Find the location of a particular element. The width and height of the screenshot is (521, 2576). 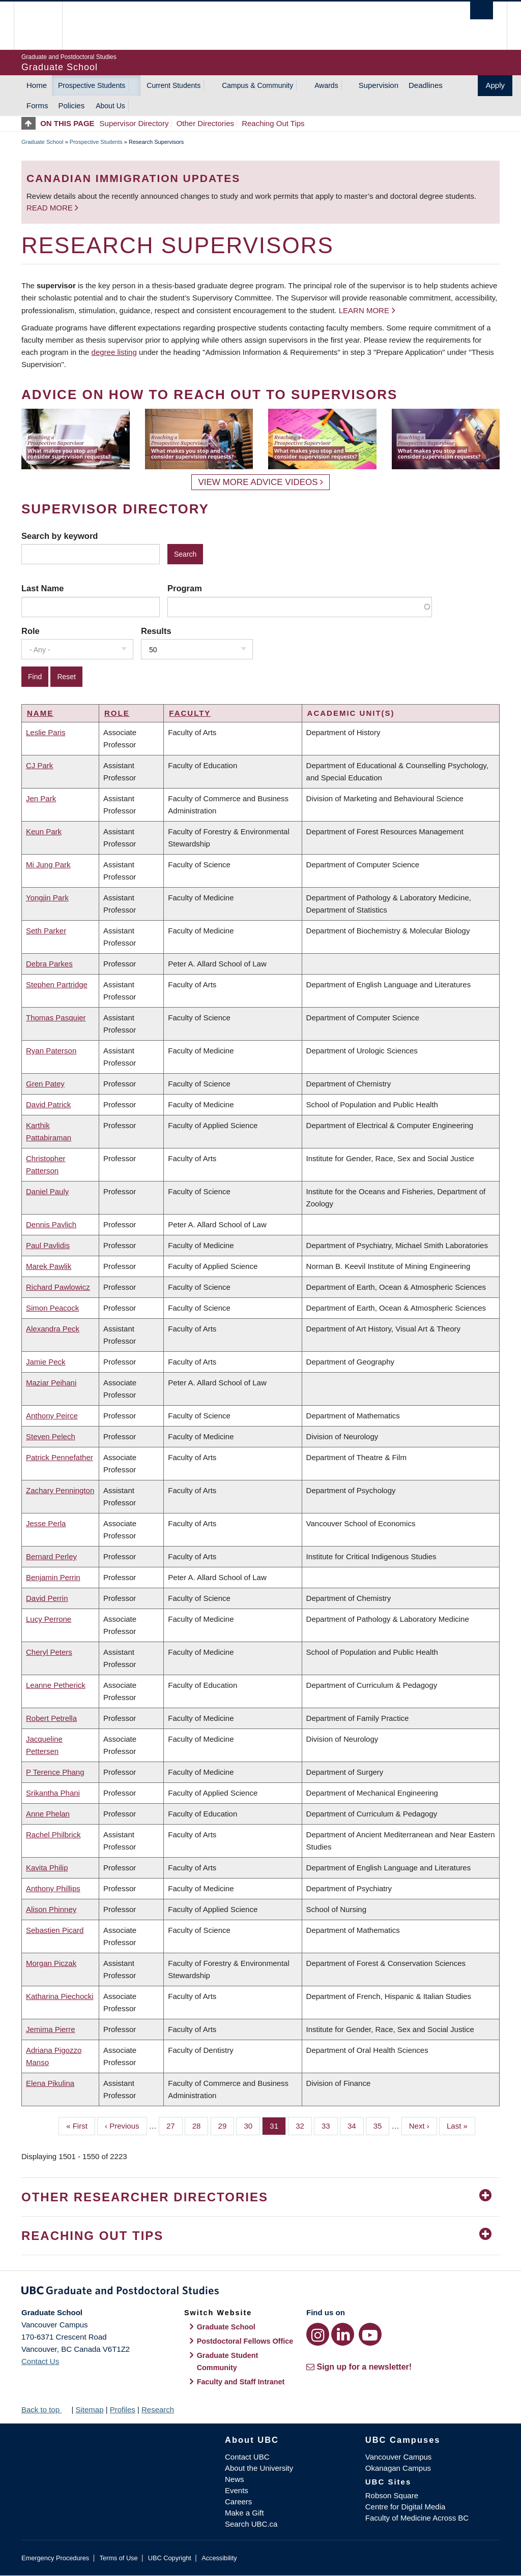

34 is located at coordinates (356, 2125).